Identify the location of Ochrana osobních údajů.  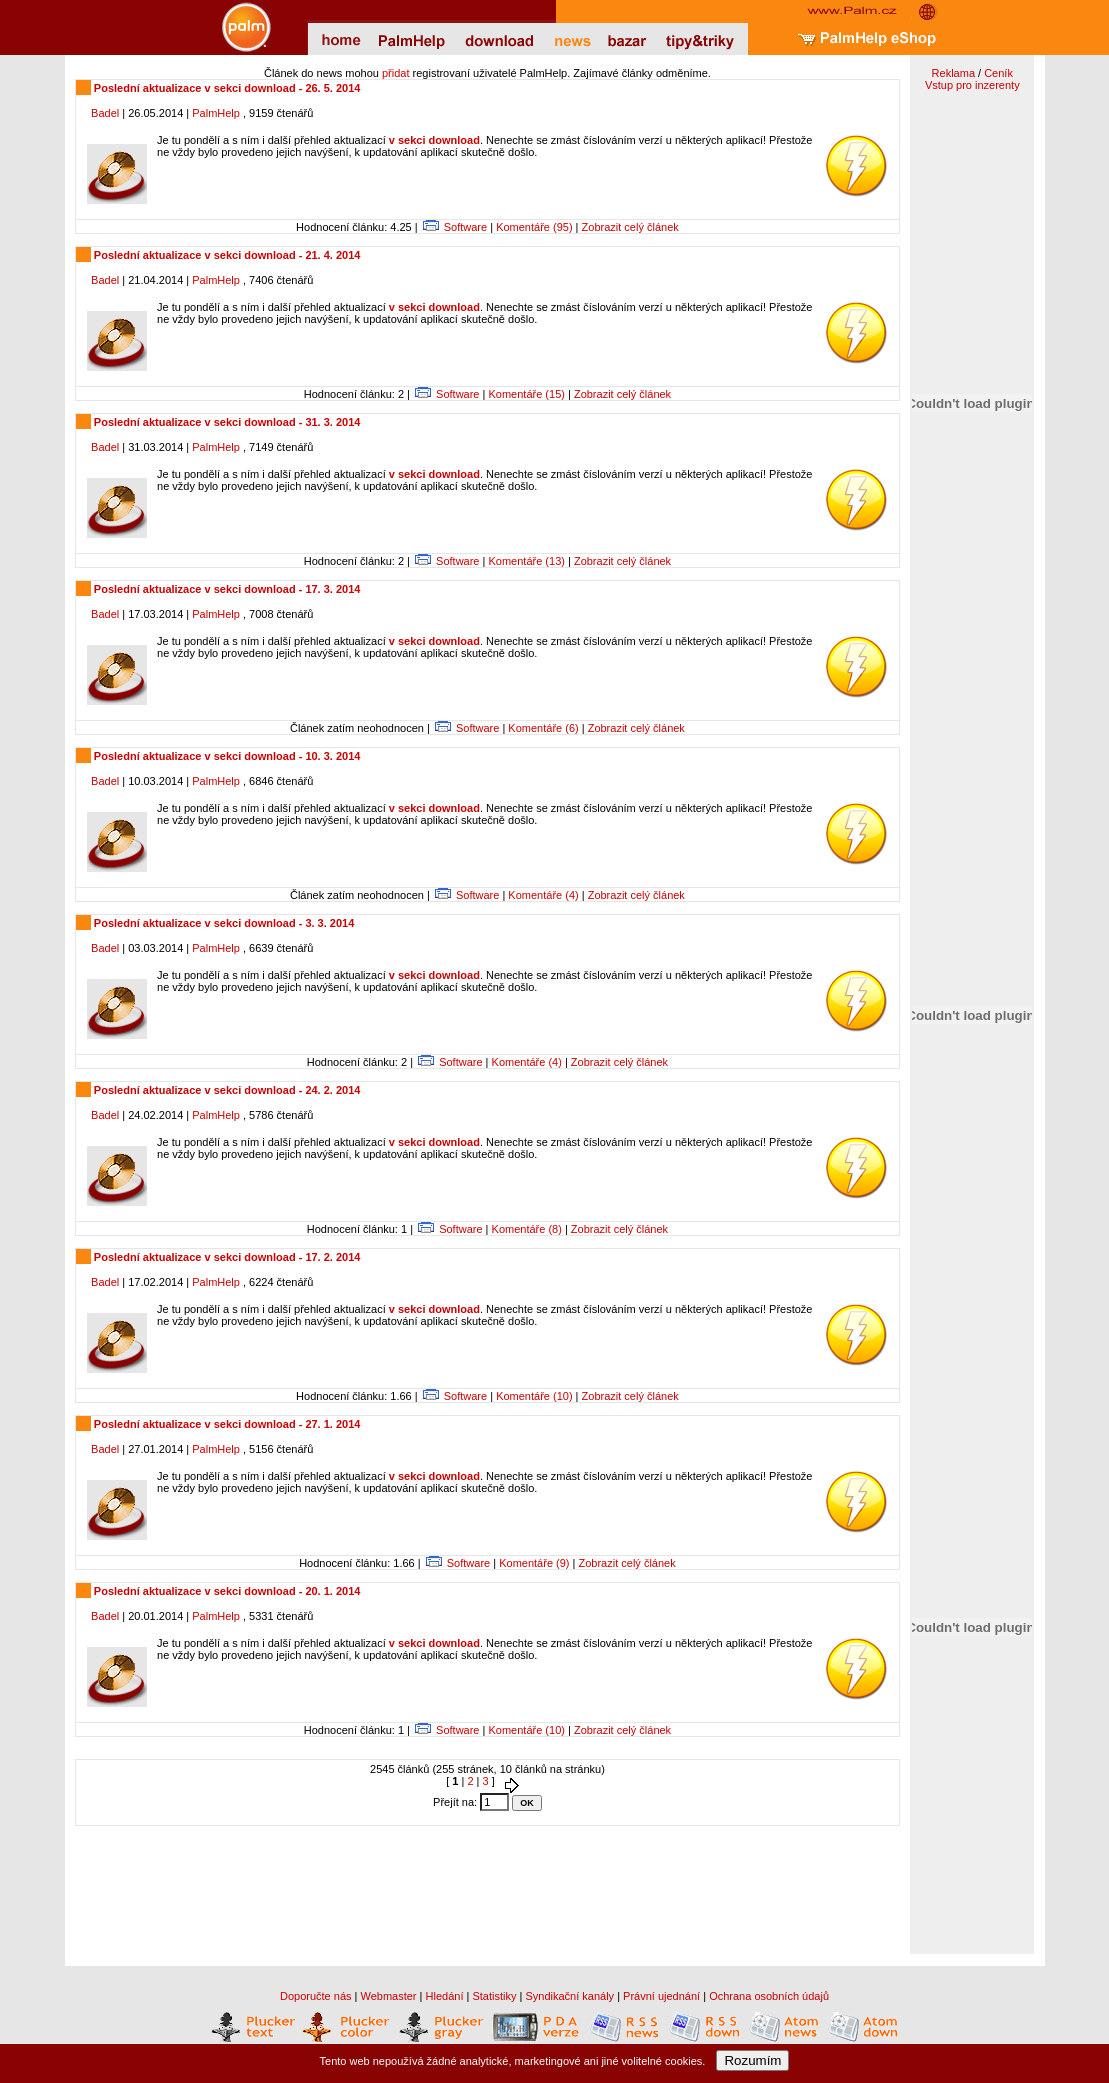
(769, 1996).